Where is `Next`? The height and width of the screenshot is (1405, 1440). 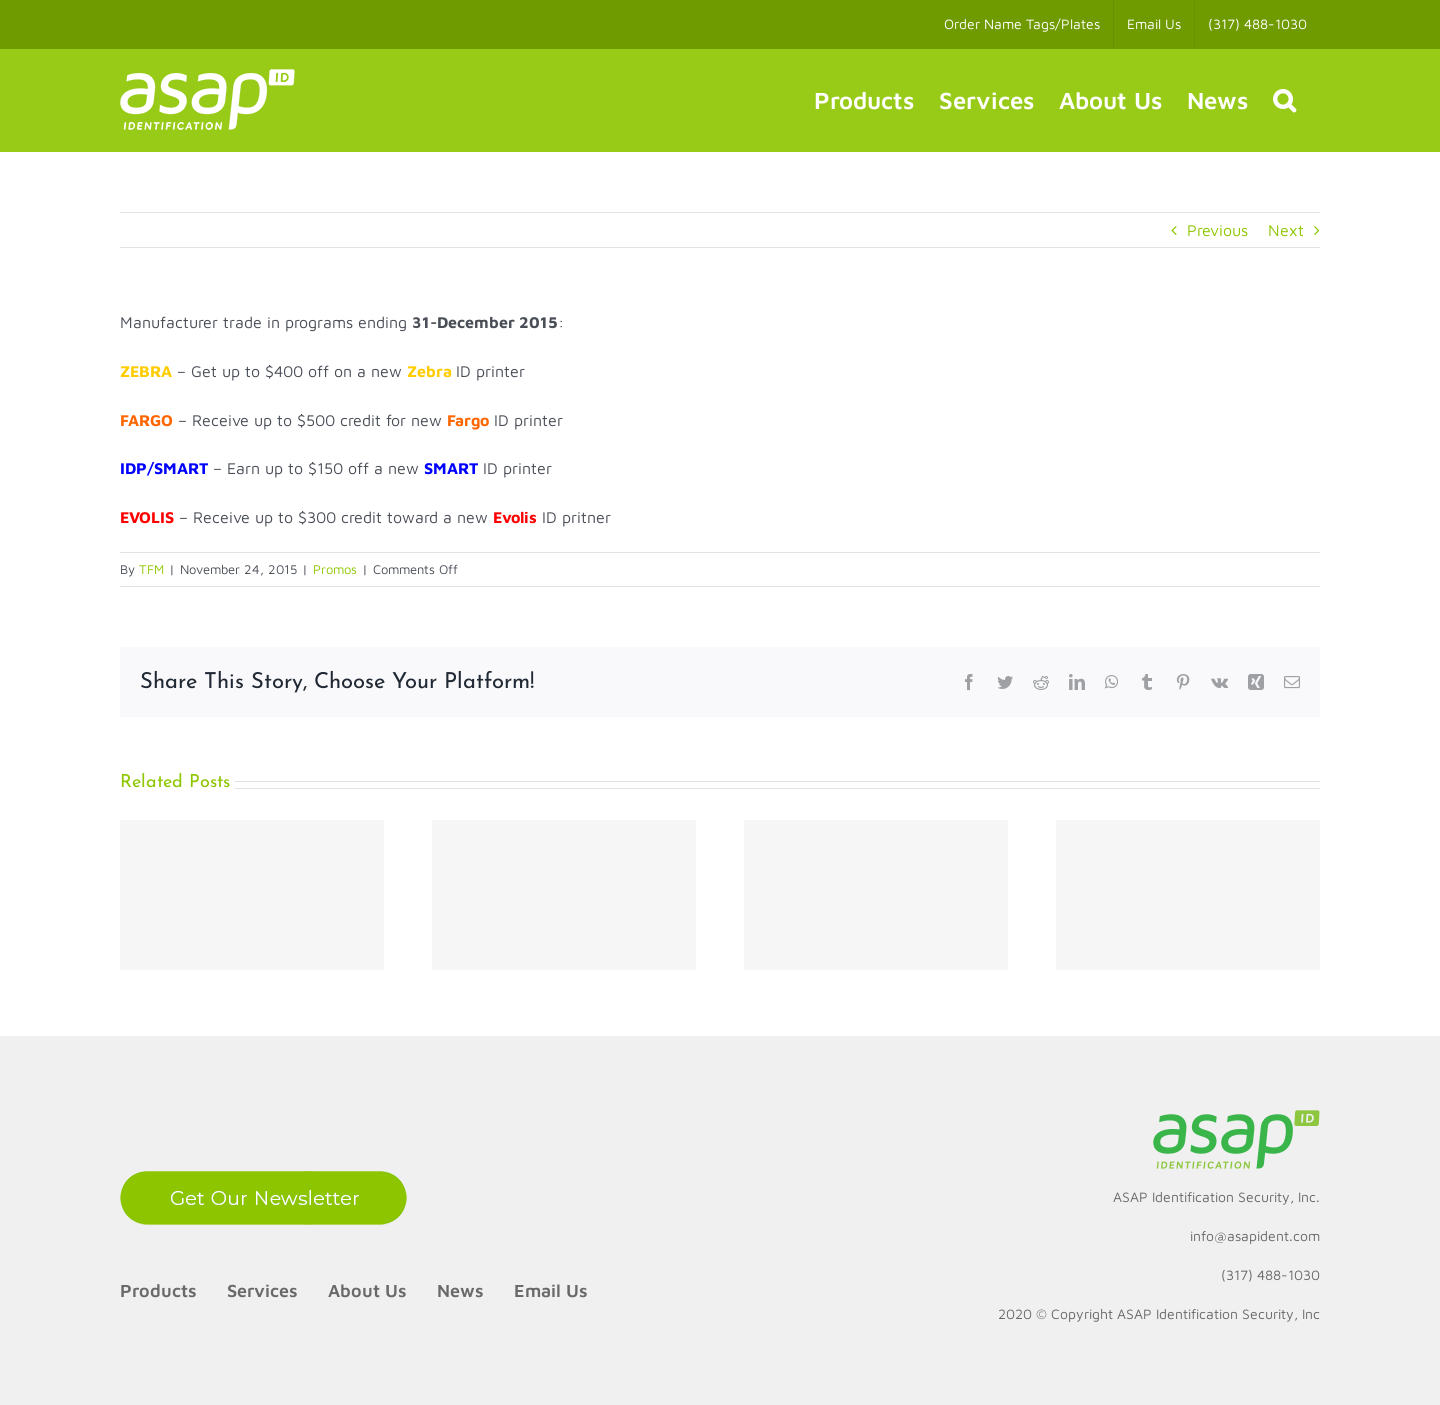
Next is located at coordinates (1286, 230).